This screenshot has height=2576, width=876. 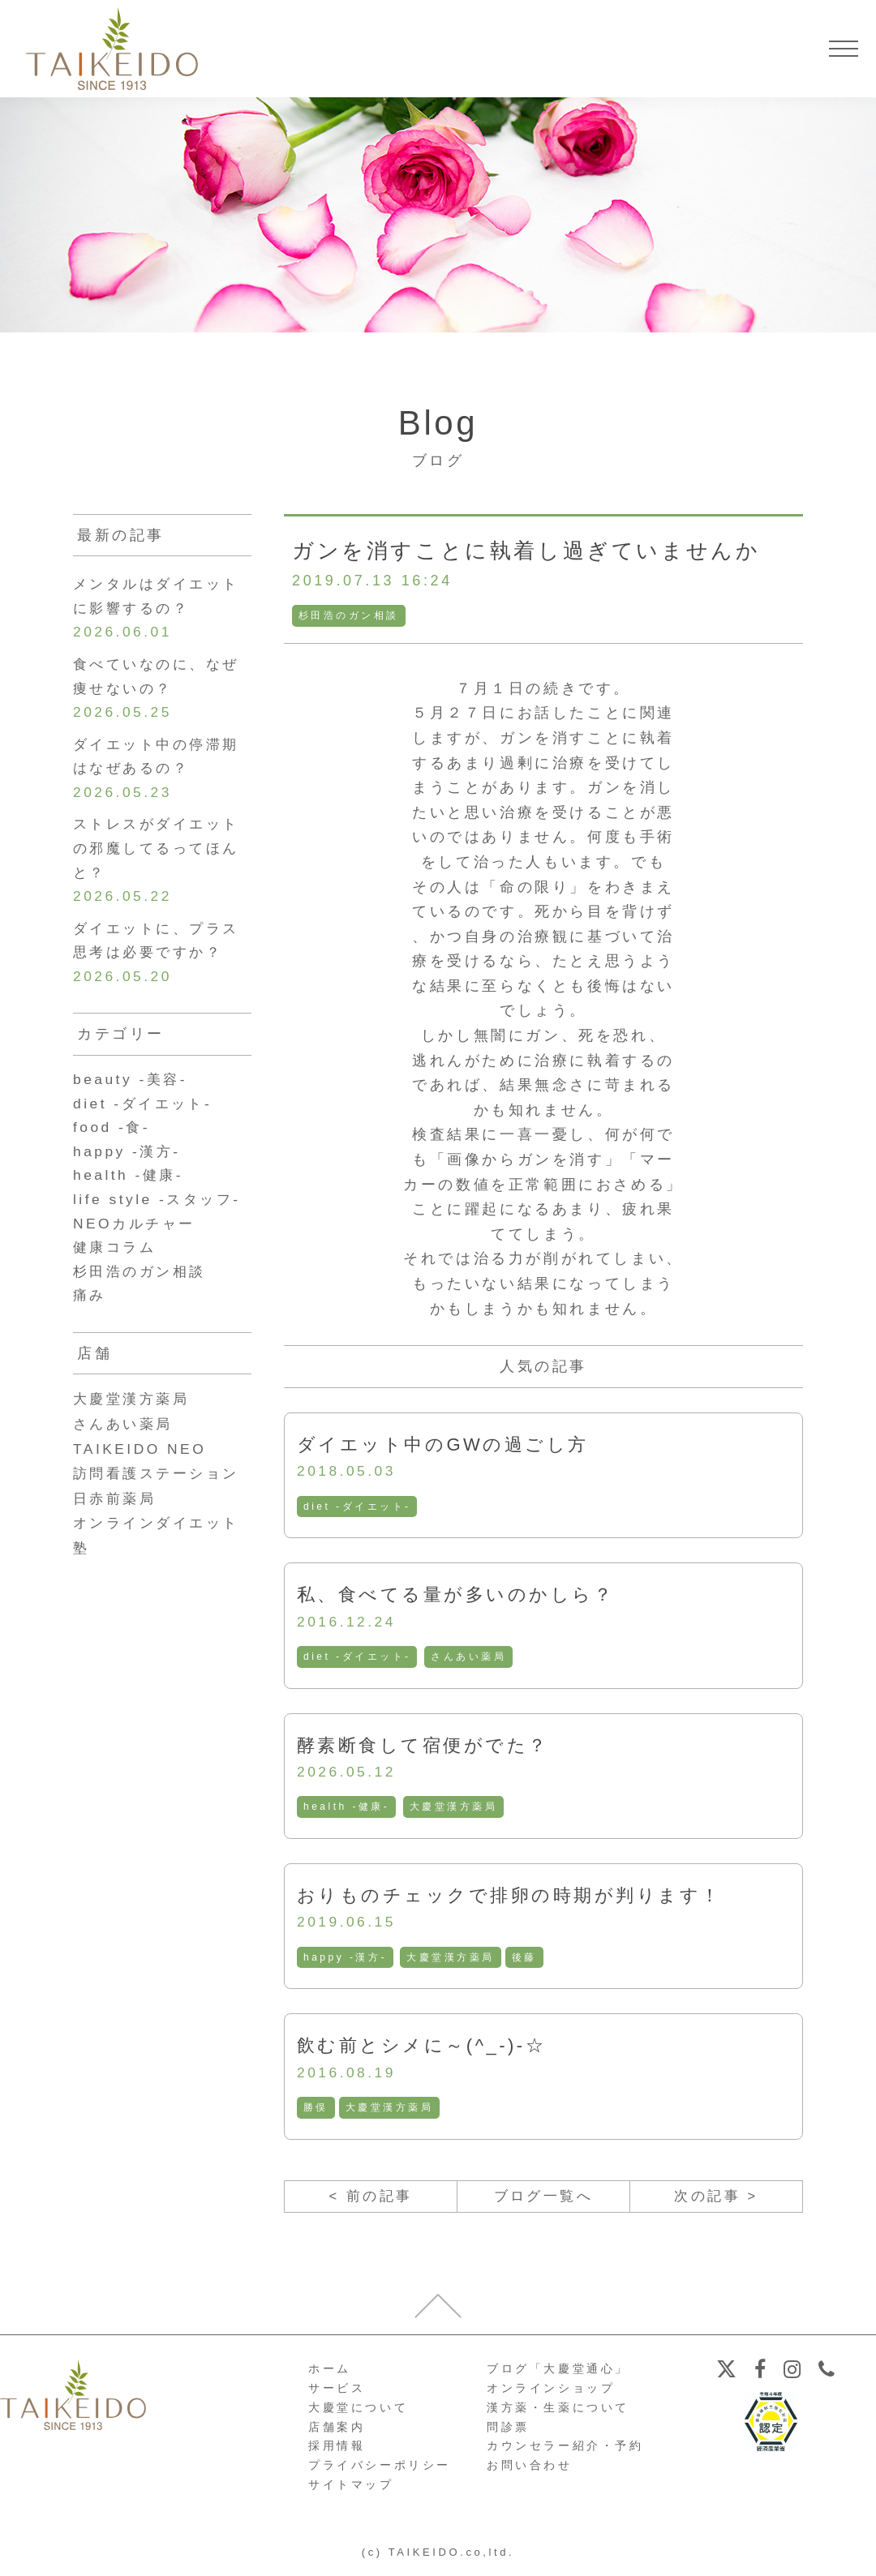 What do you see at coordinates (379, 2471) in the screenshot?
I see `プライバシーポリシー` at bounding box center [379, 2471].